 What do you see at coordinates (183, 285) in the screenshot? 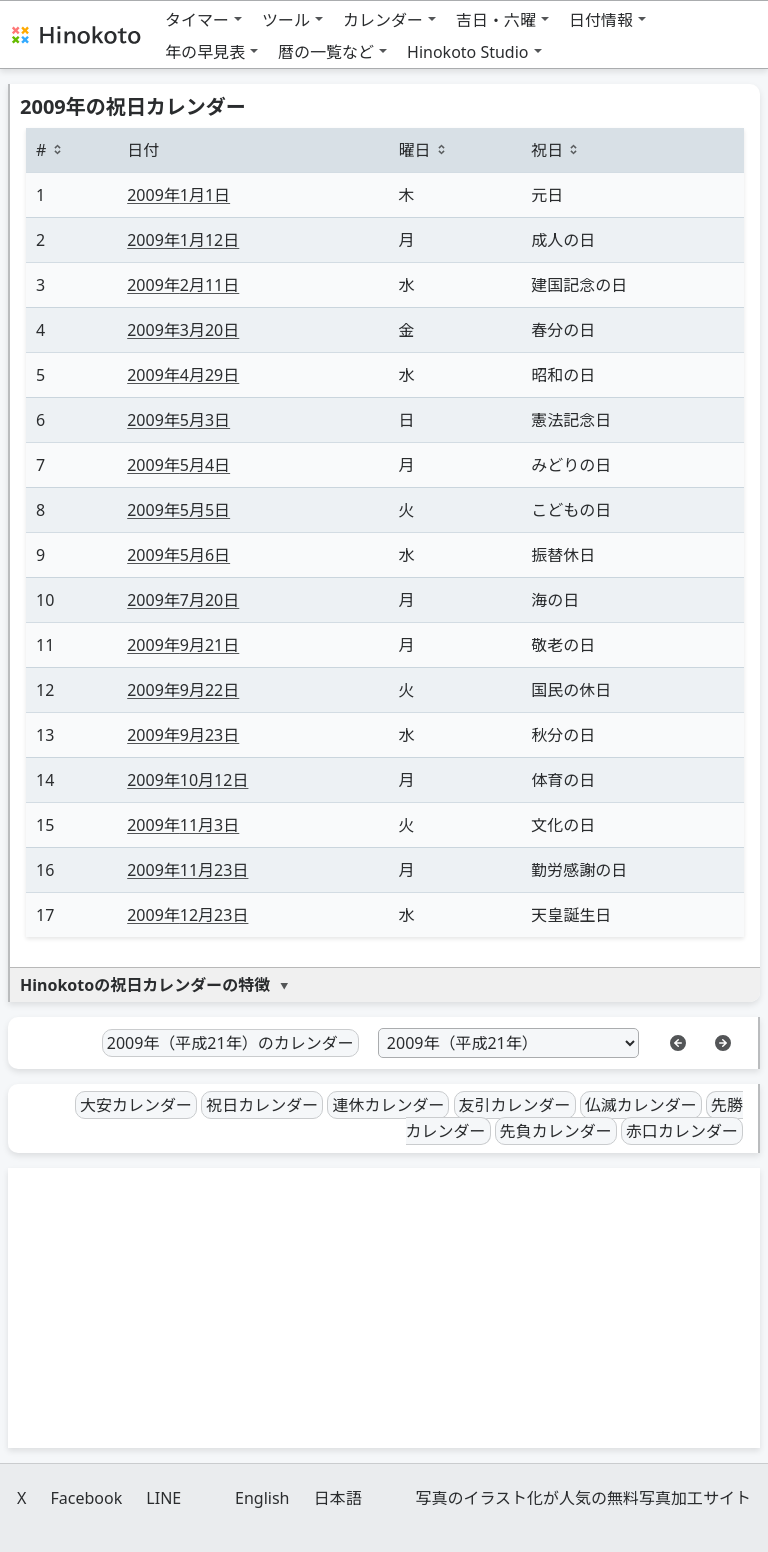
I see `2月11日` at bounding box center [183, 285].